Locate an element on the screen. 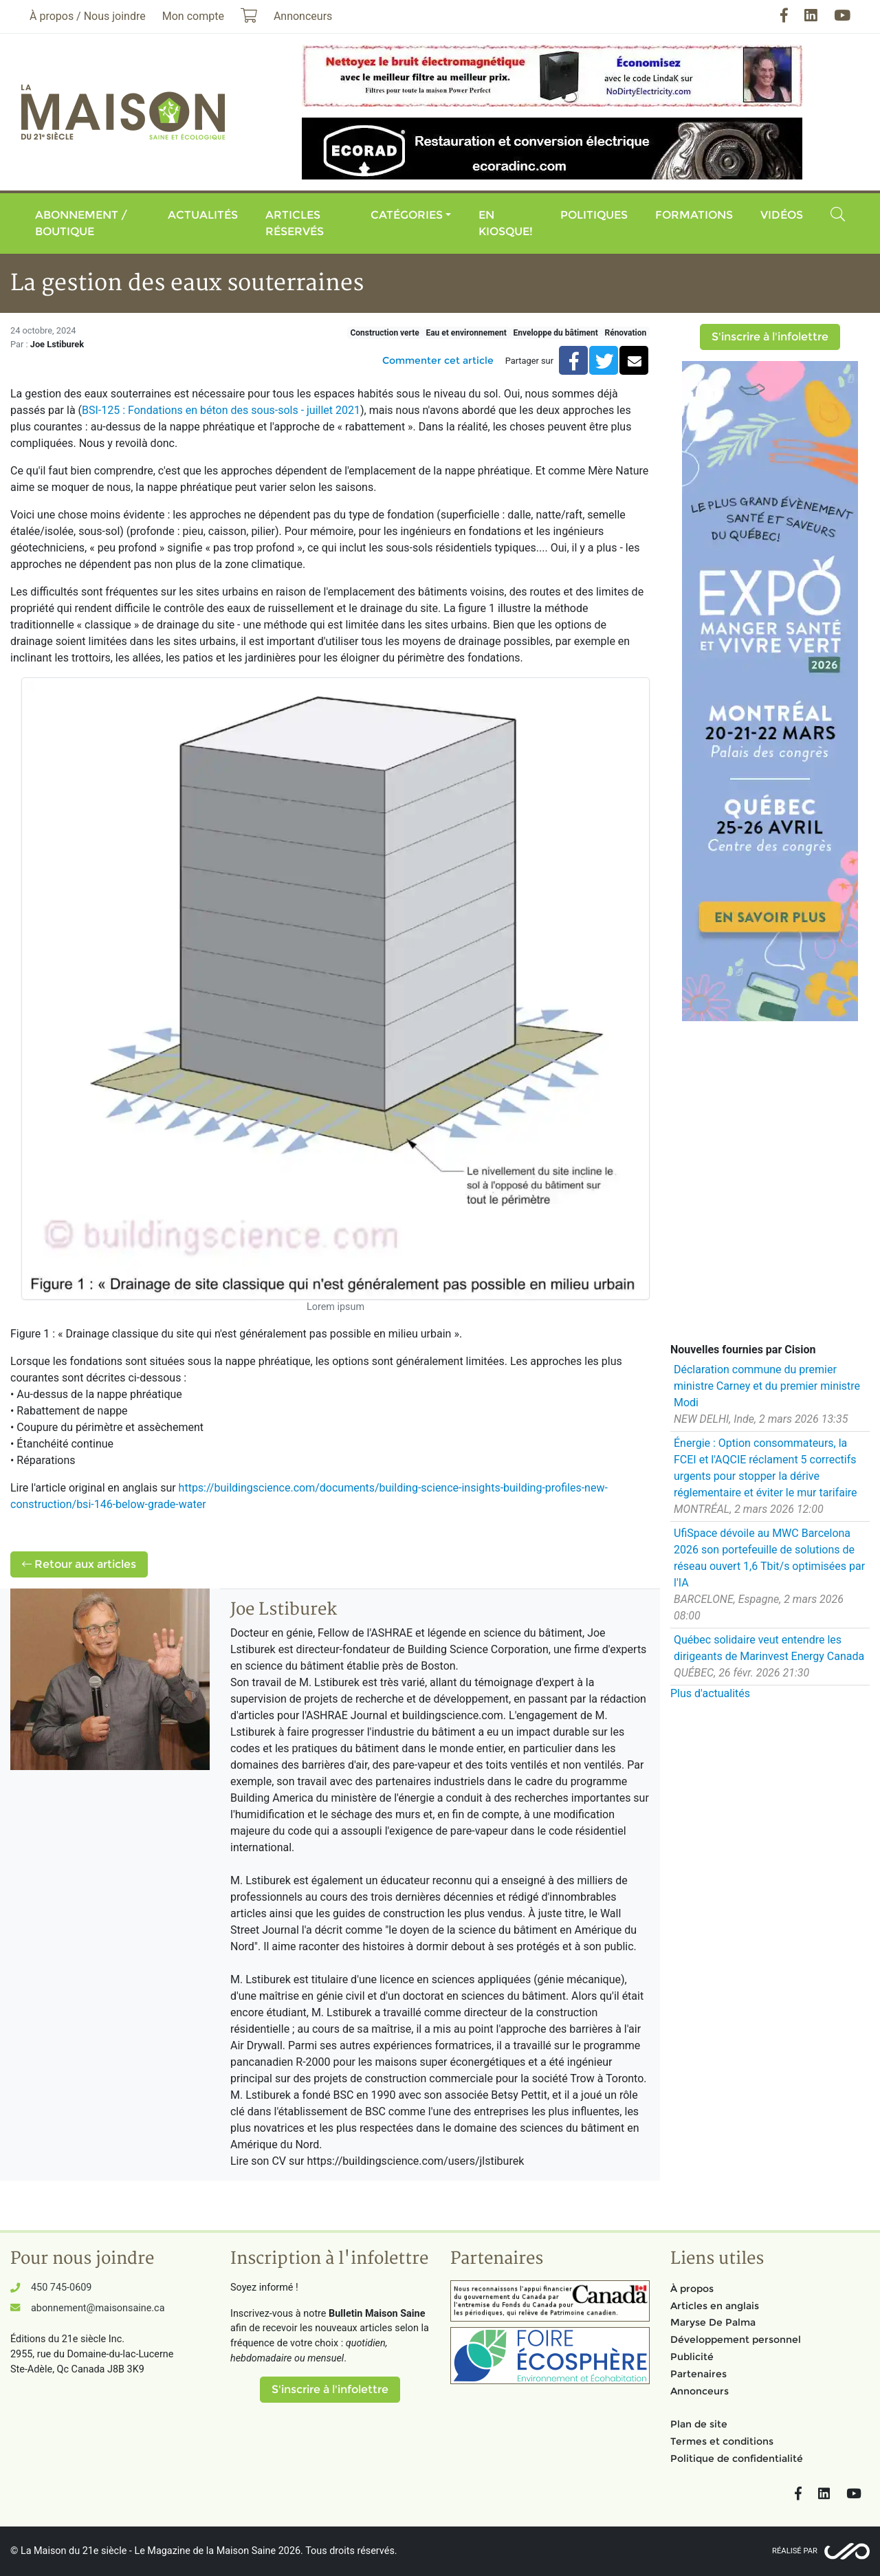 The width and height of the screenshot is (880, 2576). Partenaires is located at coordinates (698, 2374).